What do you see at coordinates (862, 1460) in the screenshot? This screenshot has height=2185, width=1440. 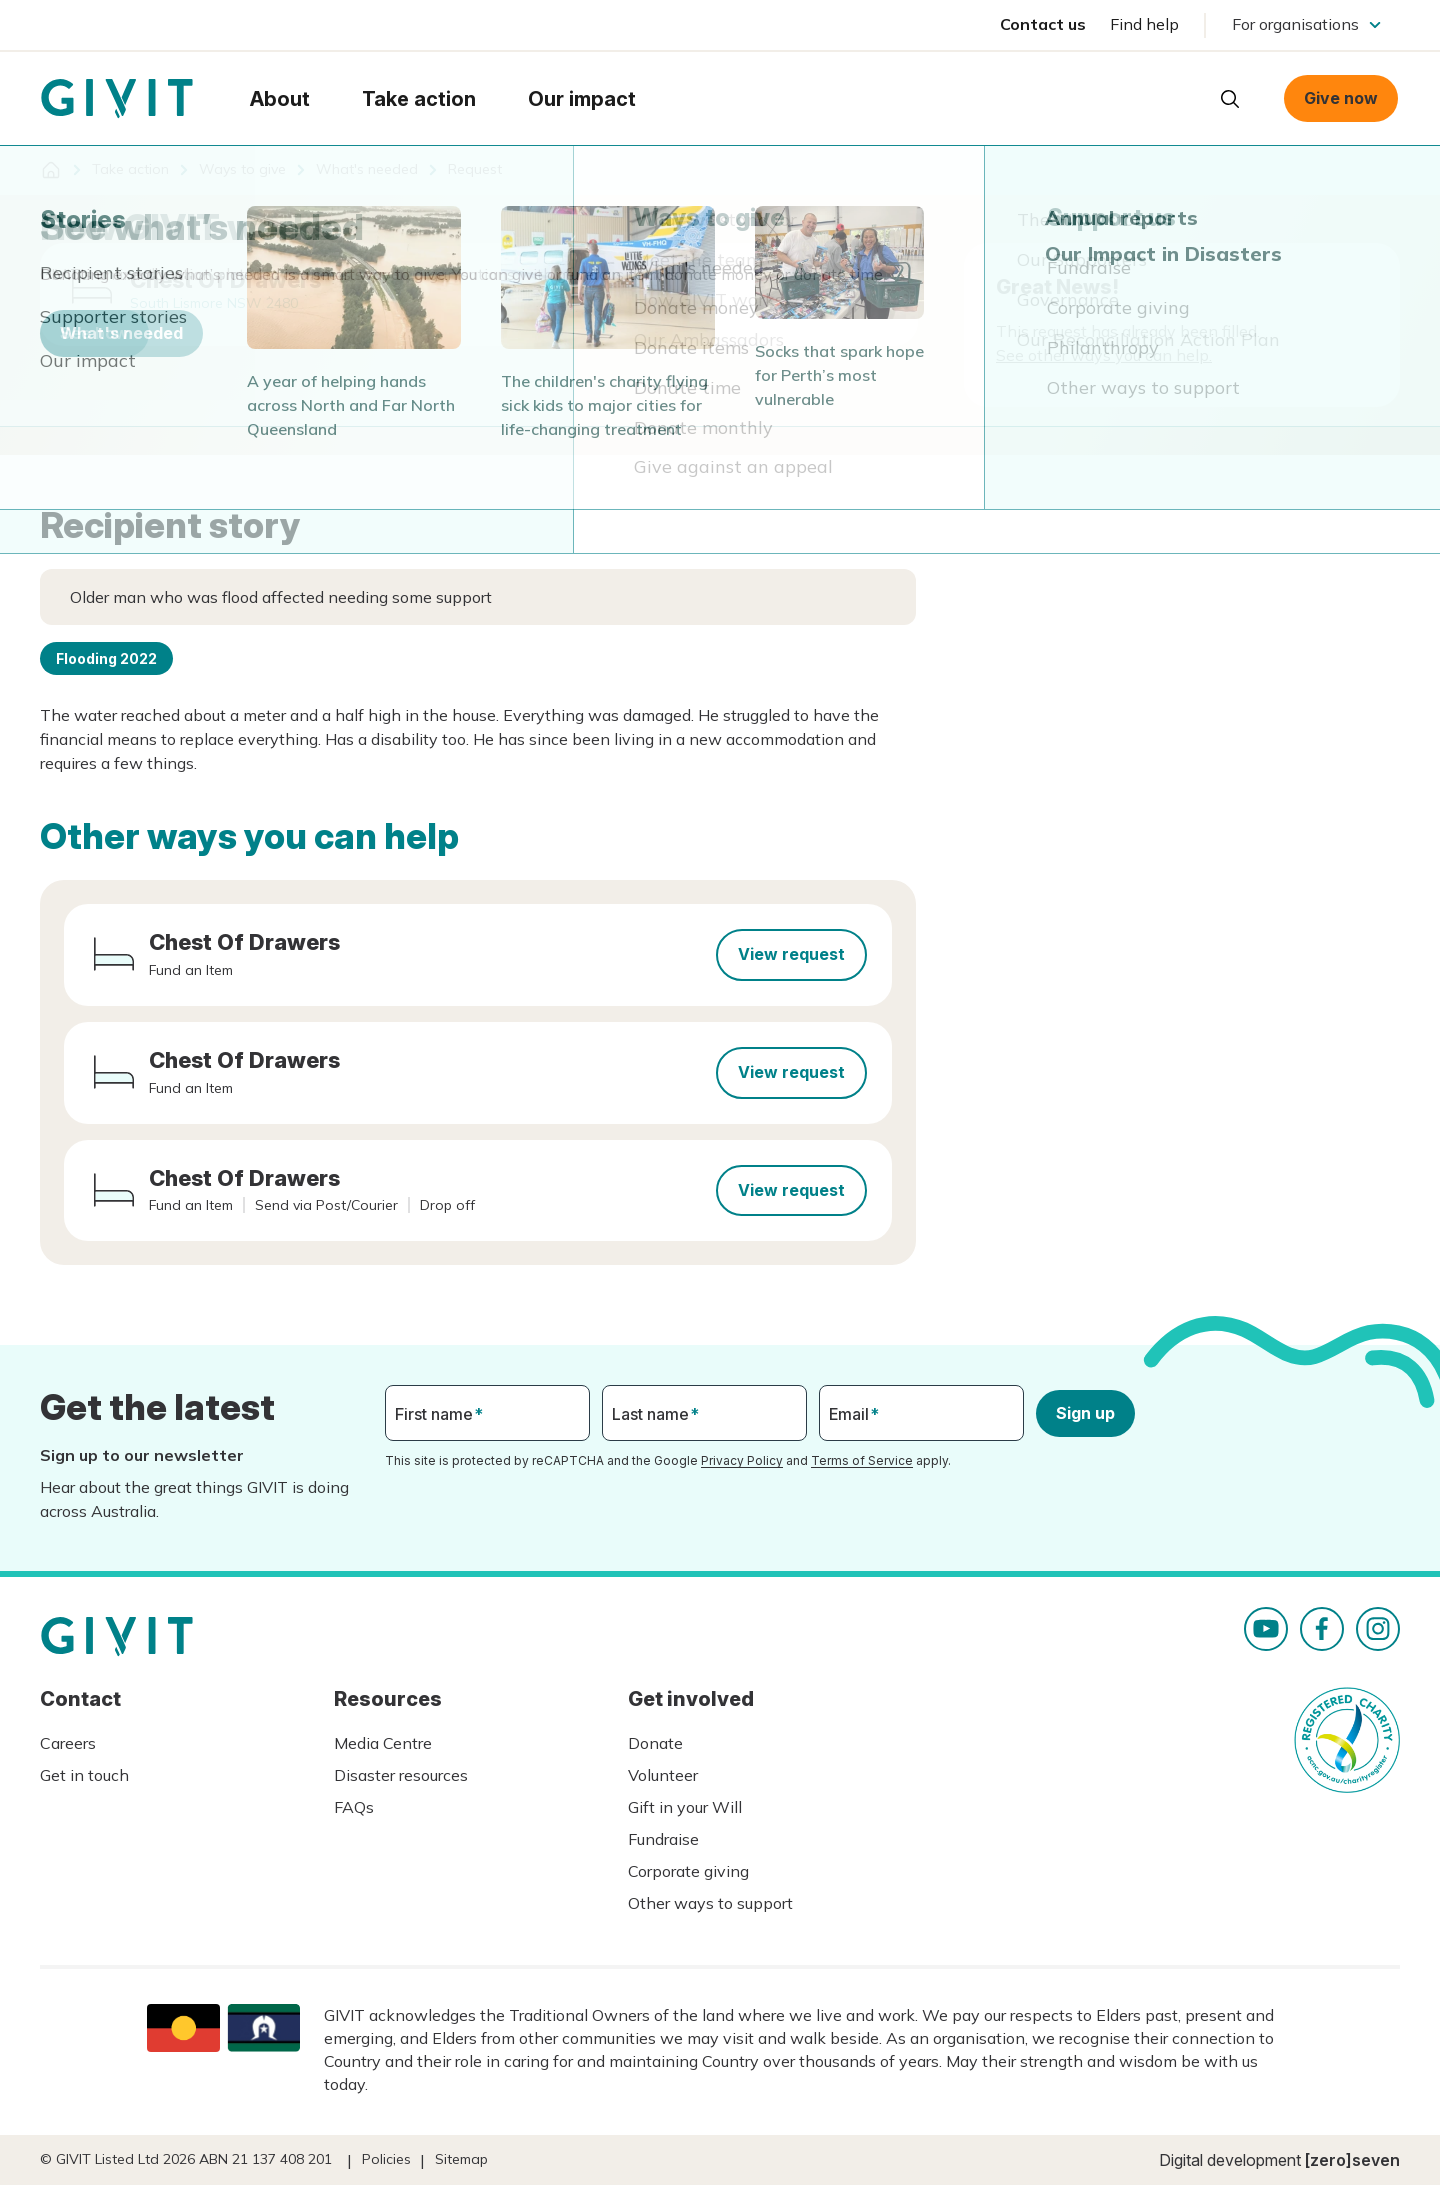 I see `Terms of Service` at bounding box center [862, 1460].